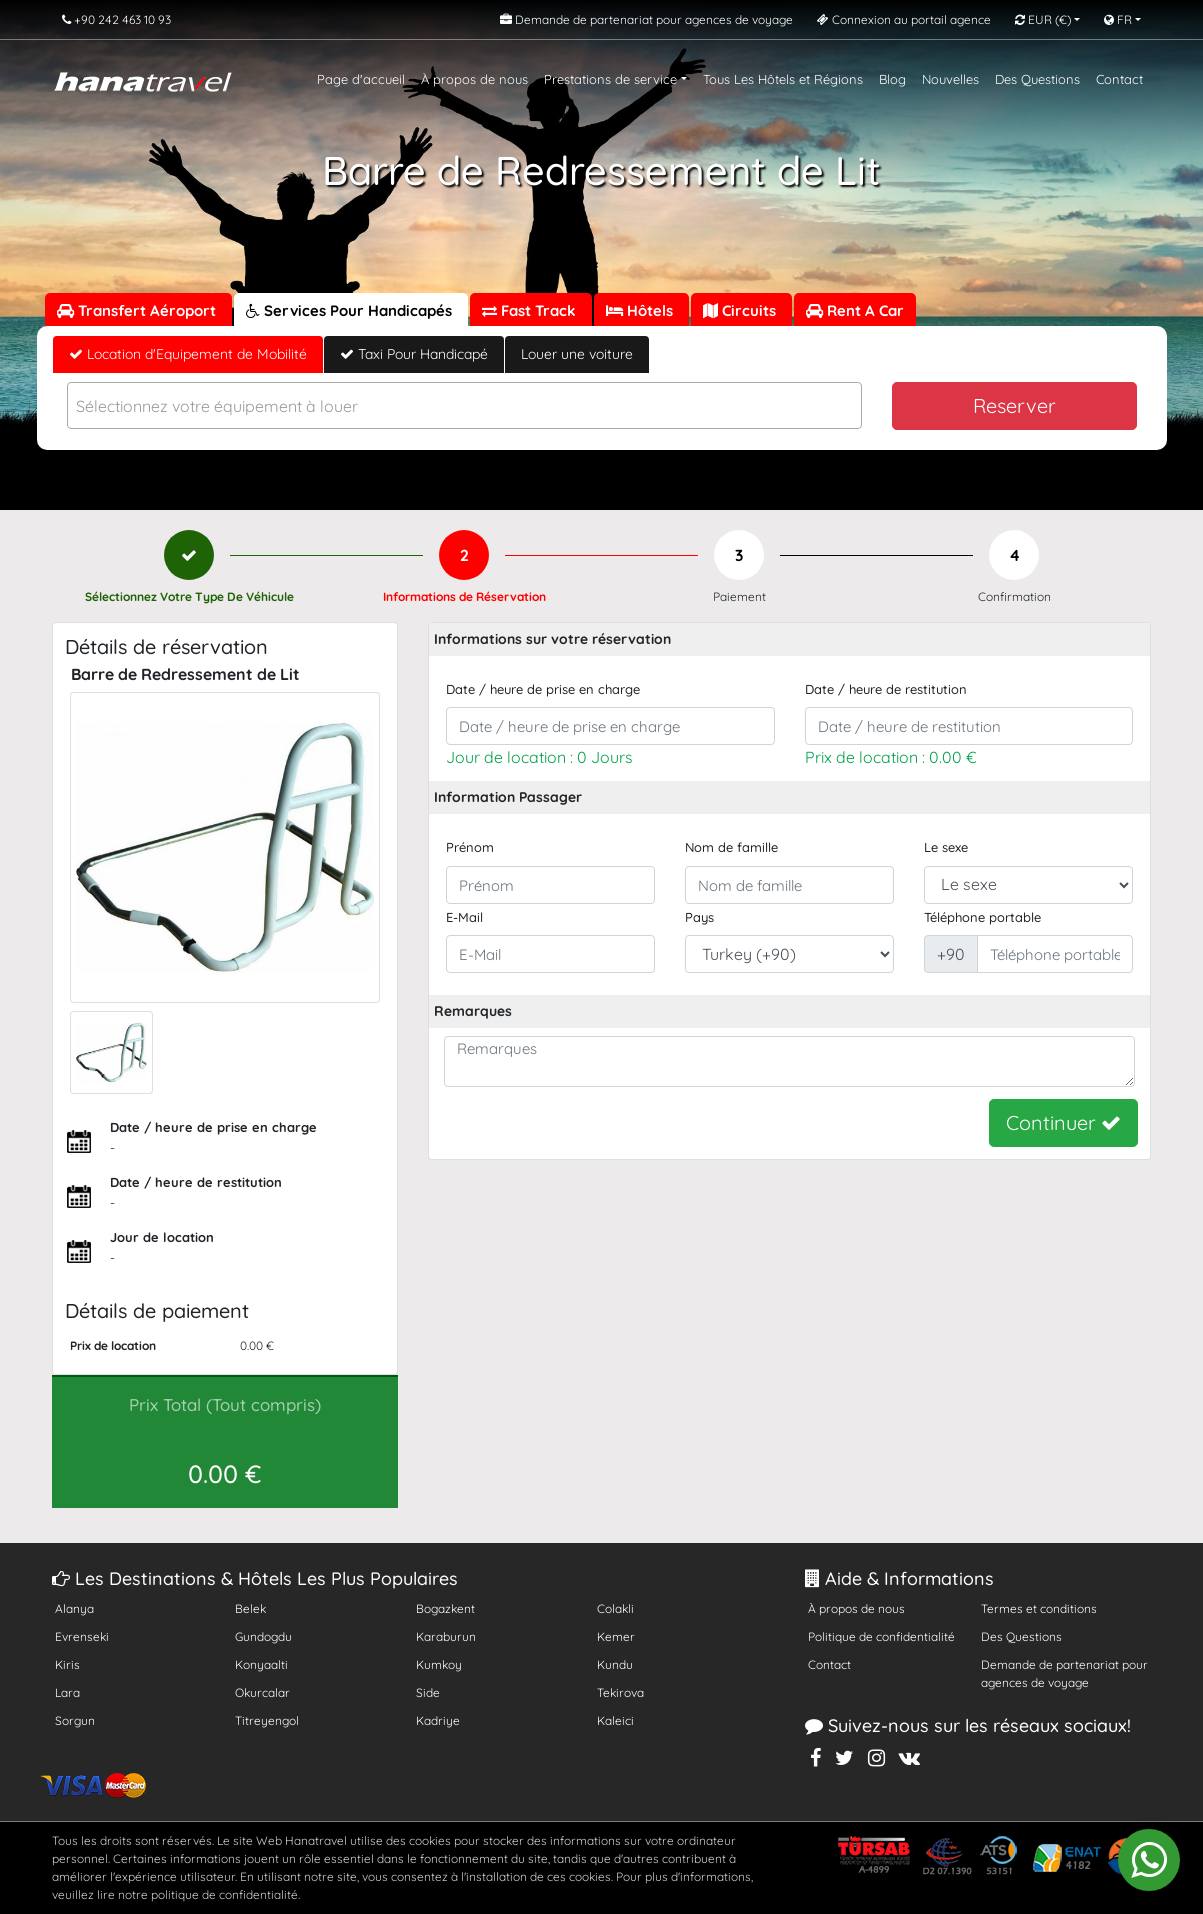 The image size is (1203, 1914). What do you see at coordinates (428, 1692) in the screenshot?
I see `Side` at bounding box center [428, 1692].